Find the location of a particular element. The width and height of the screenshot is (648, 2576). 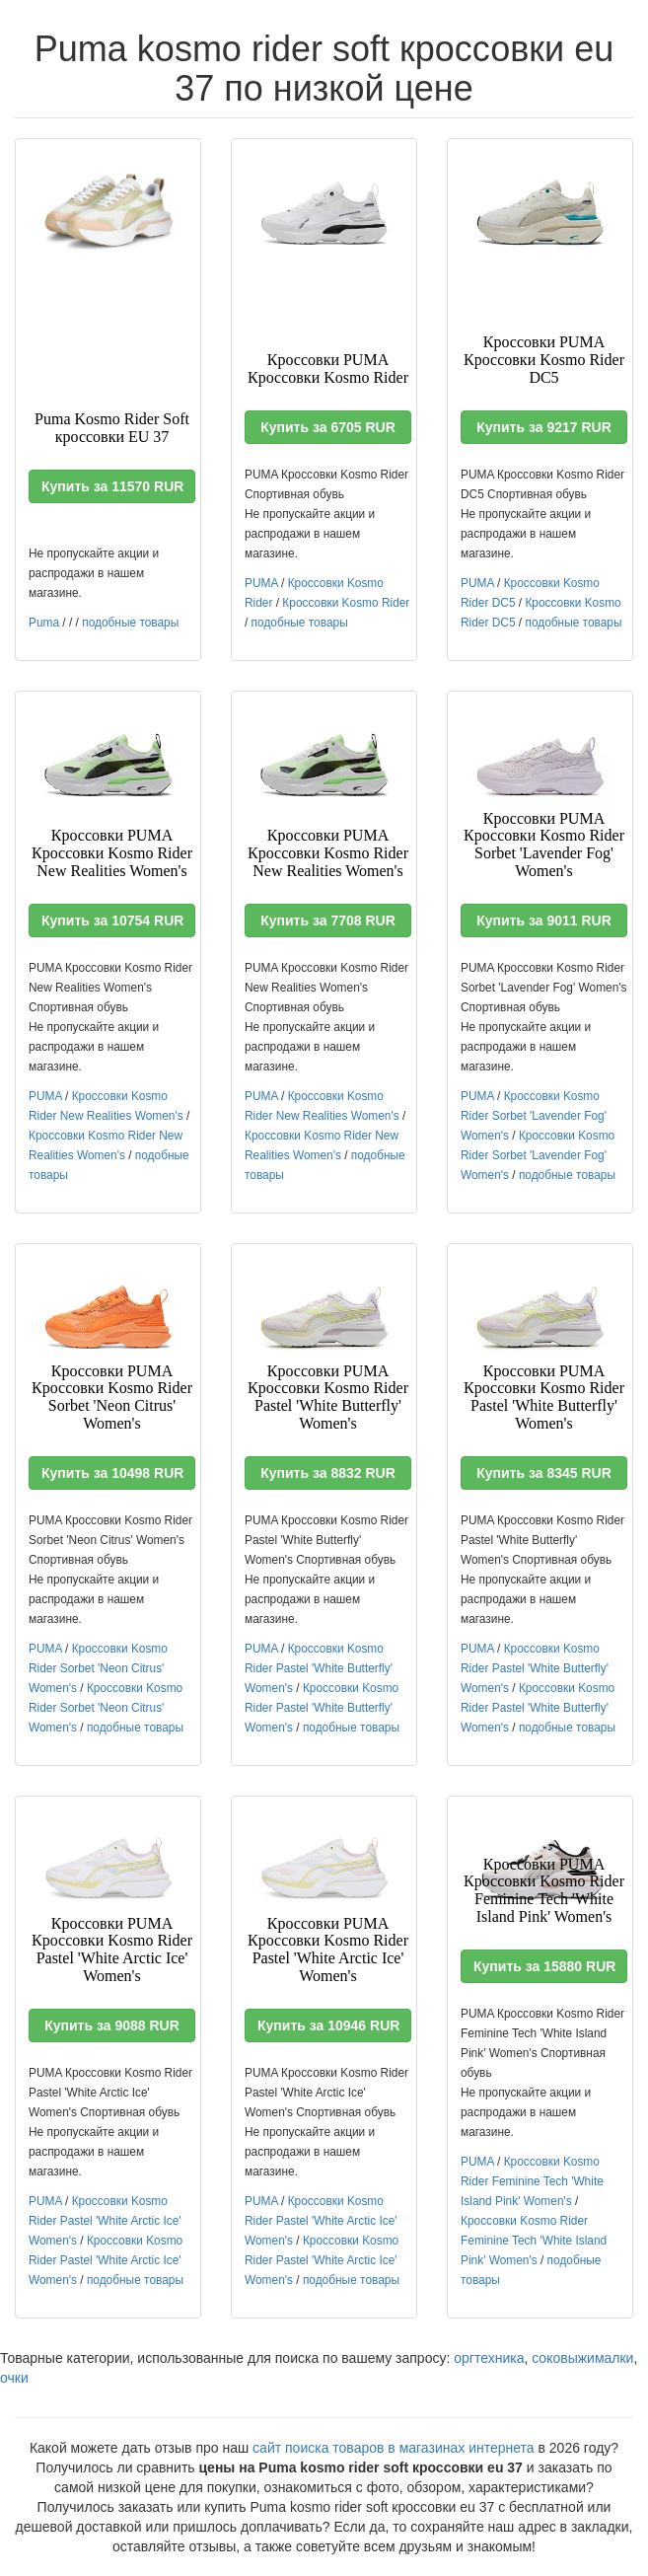

PUMA is located at coordinates (261, 583).